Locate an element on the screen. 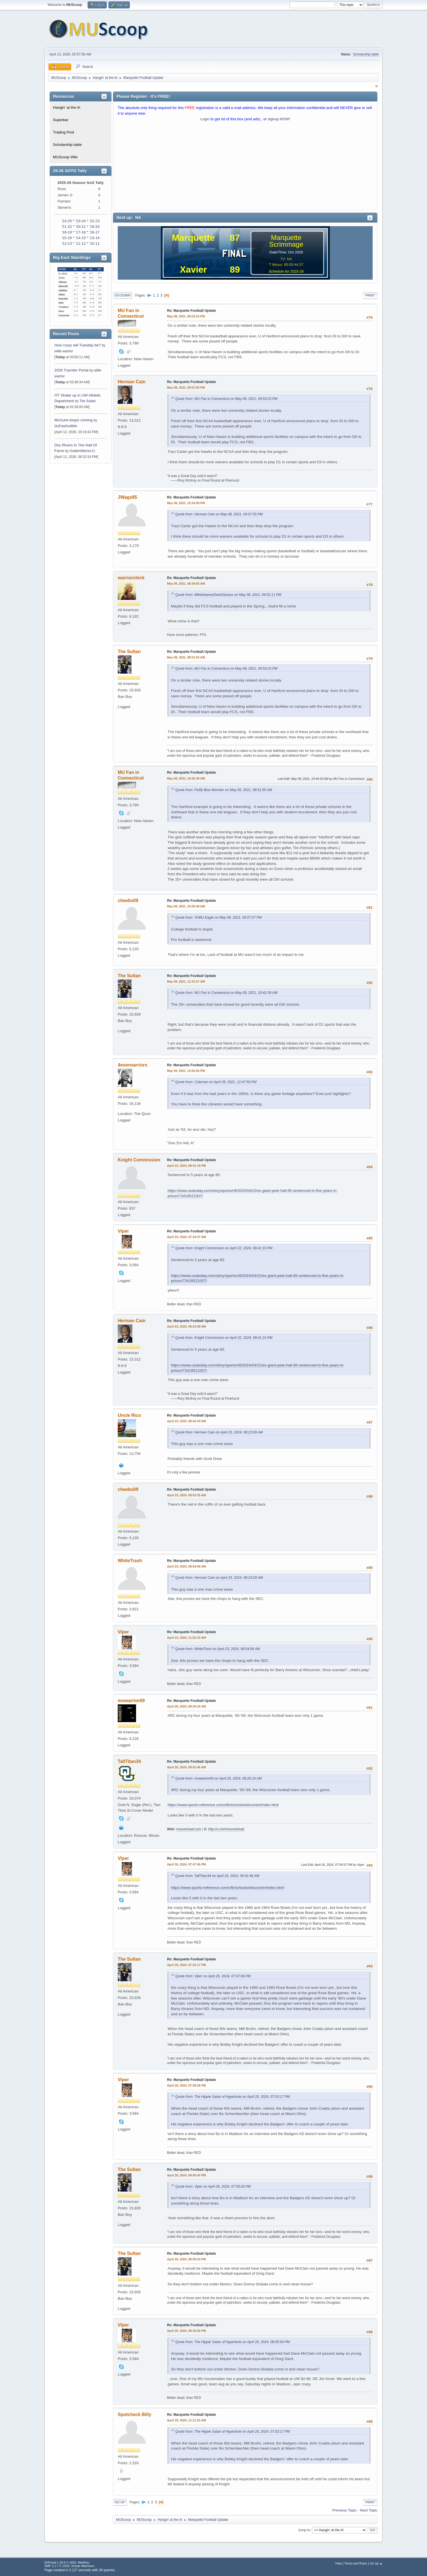 The width and height of the screenshot is (427, 2576). [Advertisement] is located at coordinates (245, 167).